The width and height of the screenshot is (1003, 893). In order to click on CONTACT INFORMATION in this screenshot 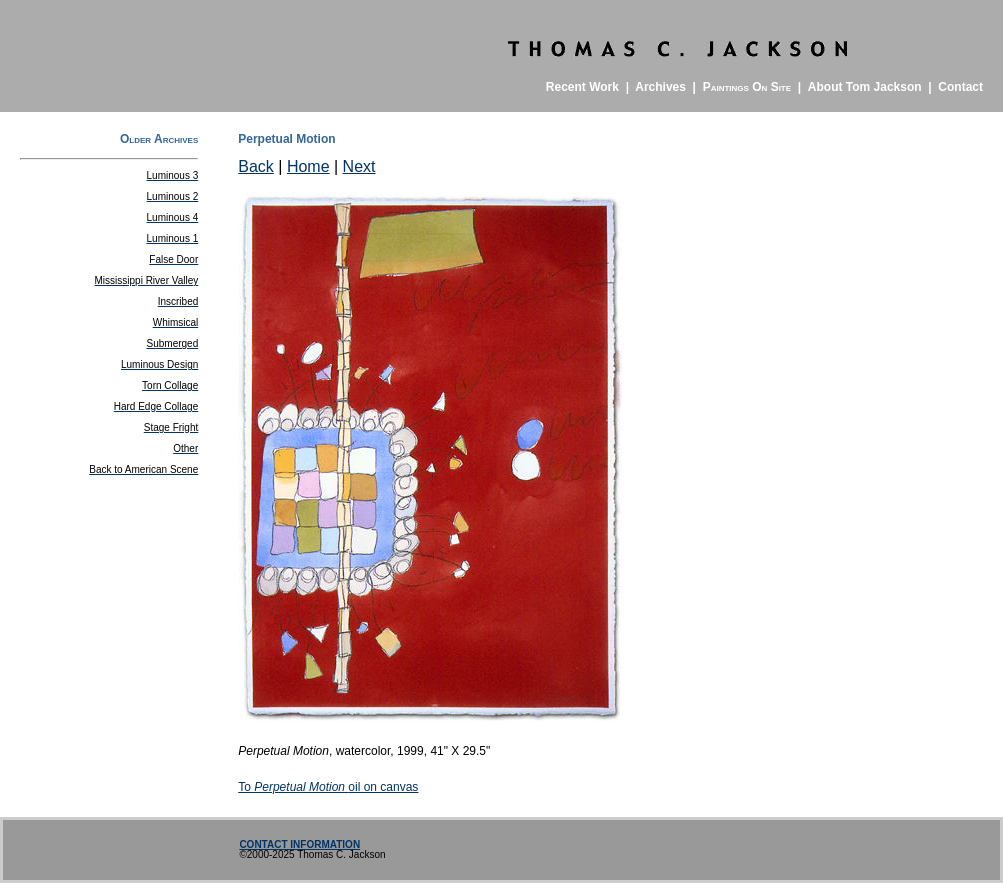, I will do `click(299, 844)`.